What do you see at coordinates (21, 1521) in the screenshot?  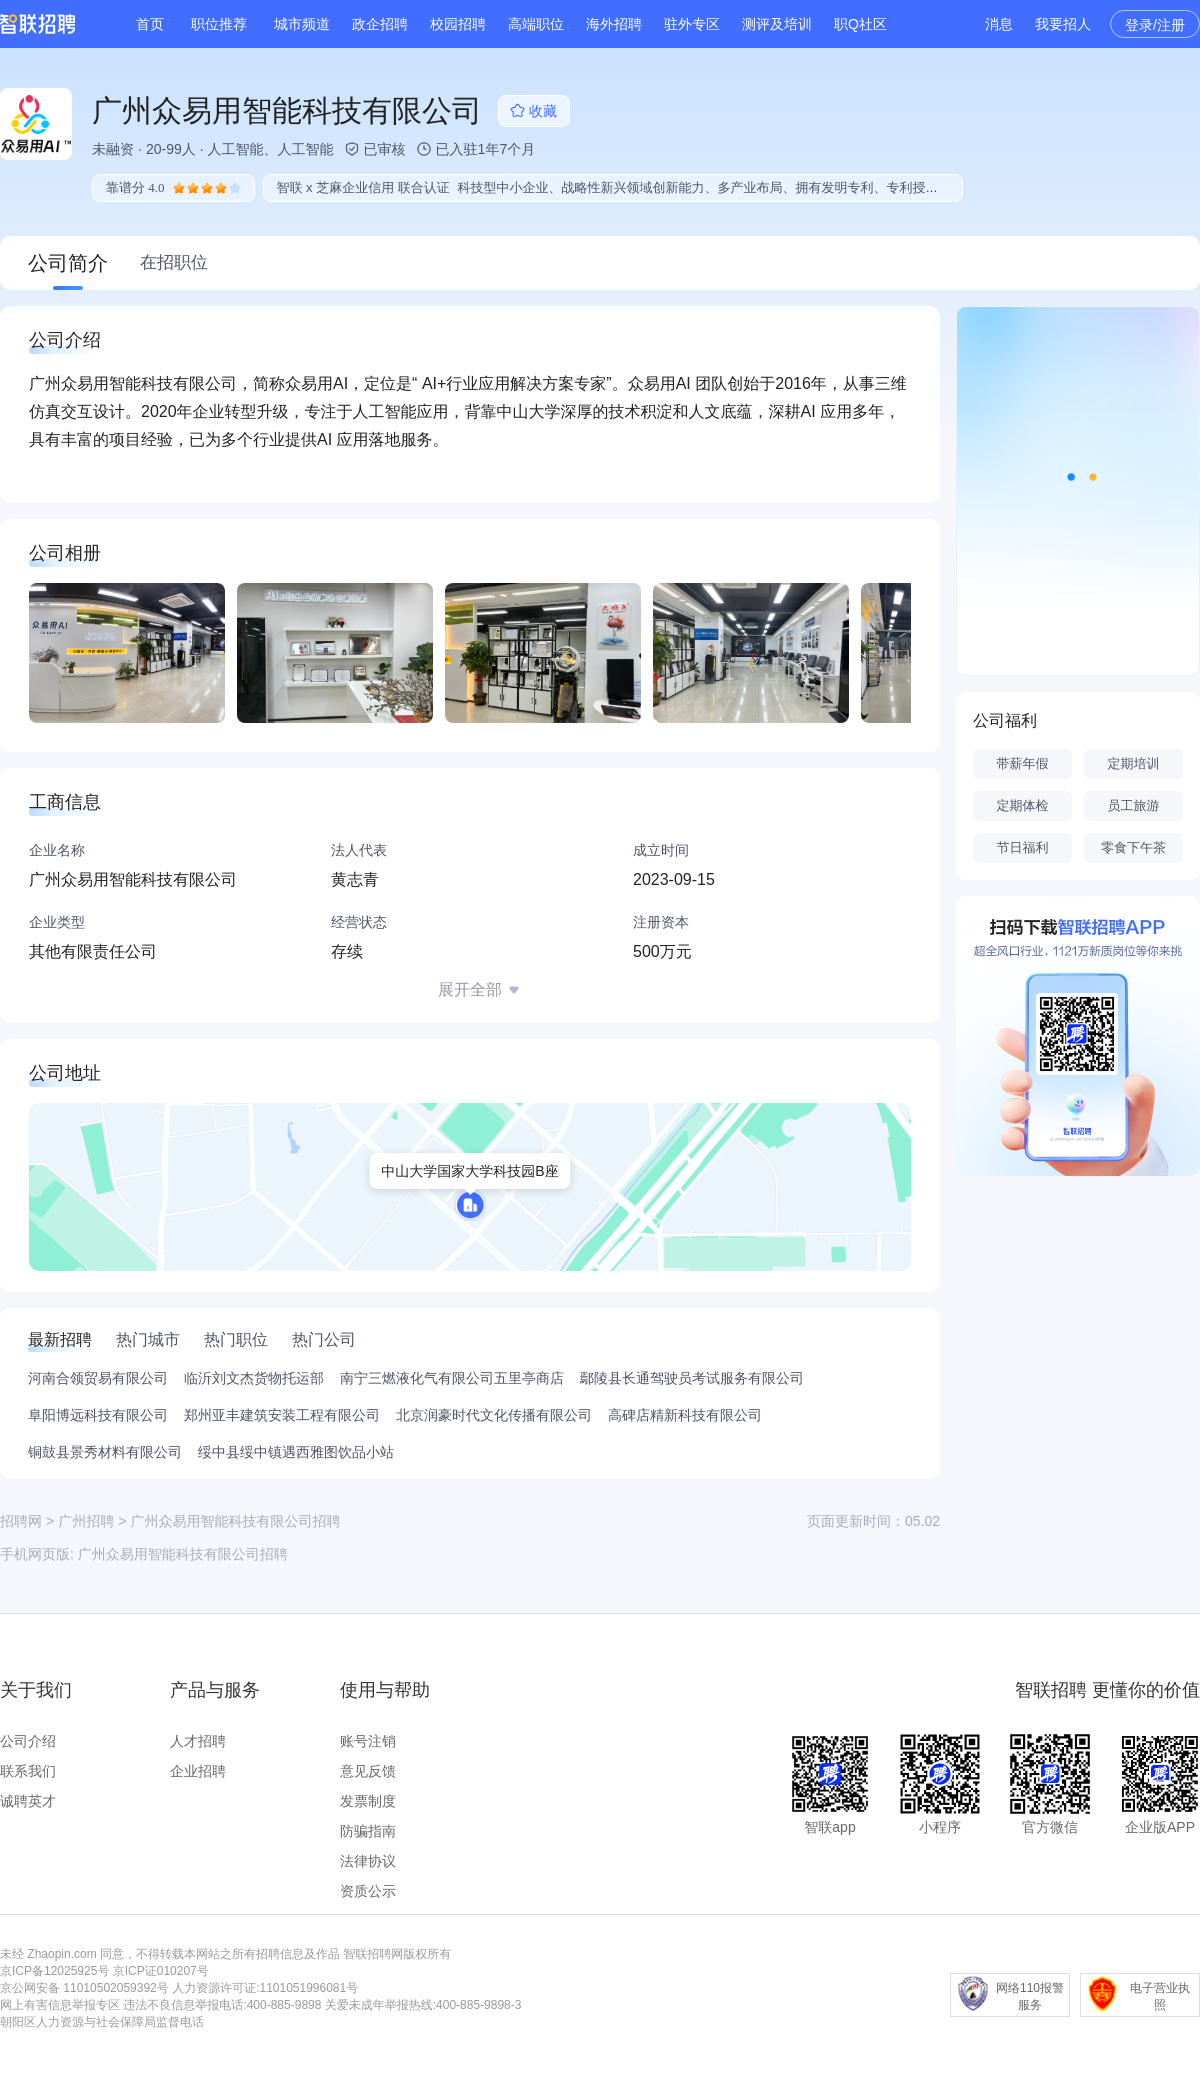 I see `招聘网` at bounding box center [21, 1521].